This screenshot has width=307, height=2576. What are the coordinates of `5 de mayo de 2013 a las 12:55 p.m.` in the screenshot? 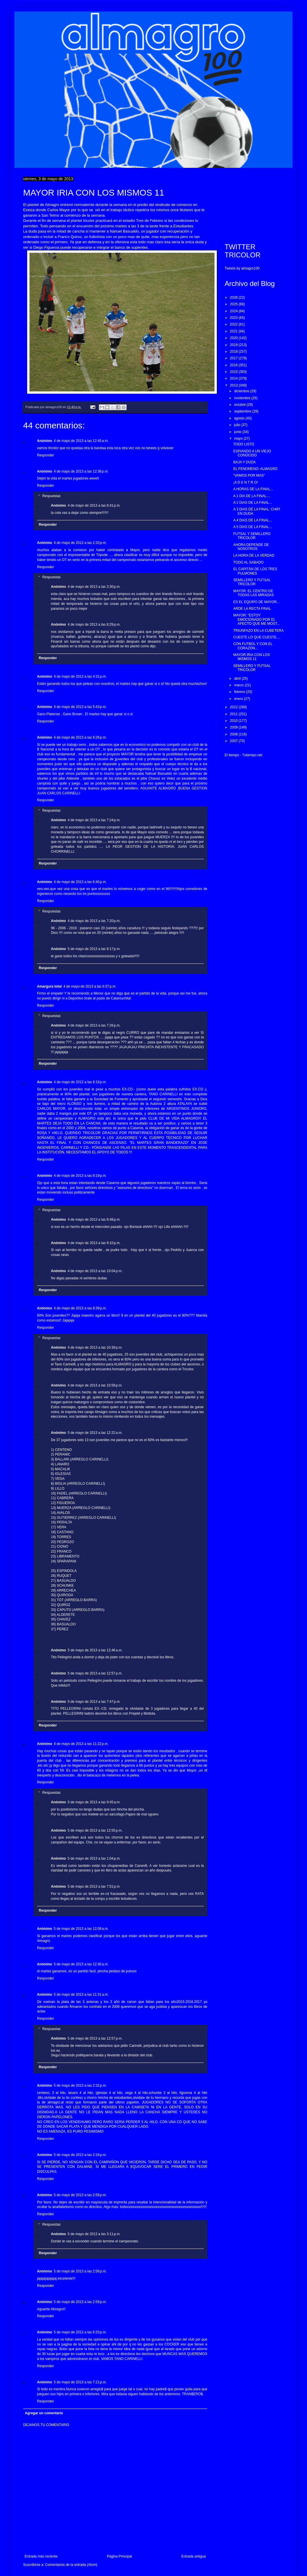 It's located at (95, 1830).